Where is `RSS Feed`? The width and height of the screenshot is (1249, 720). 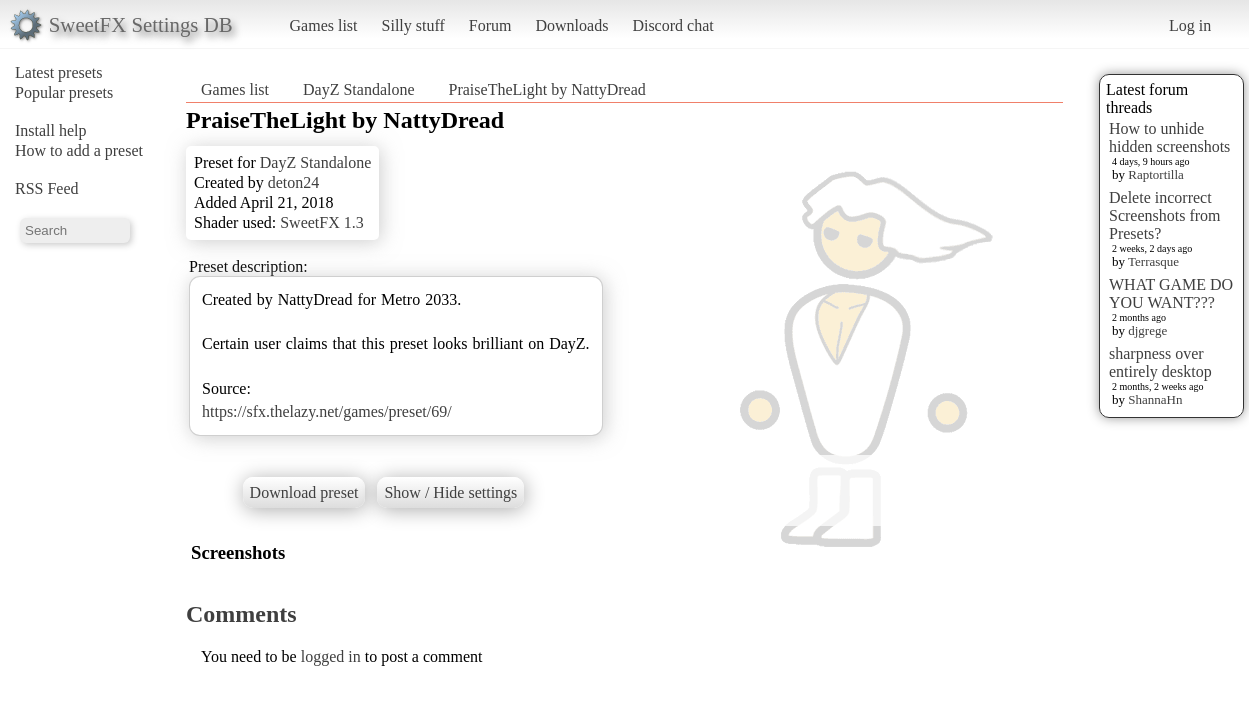
RSS Feed is located at coordinates (47, 188).